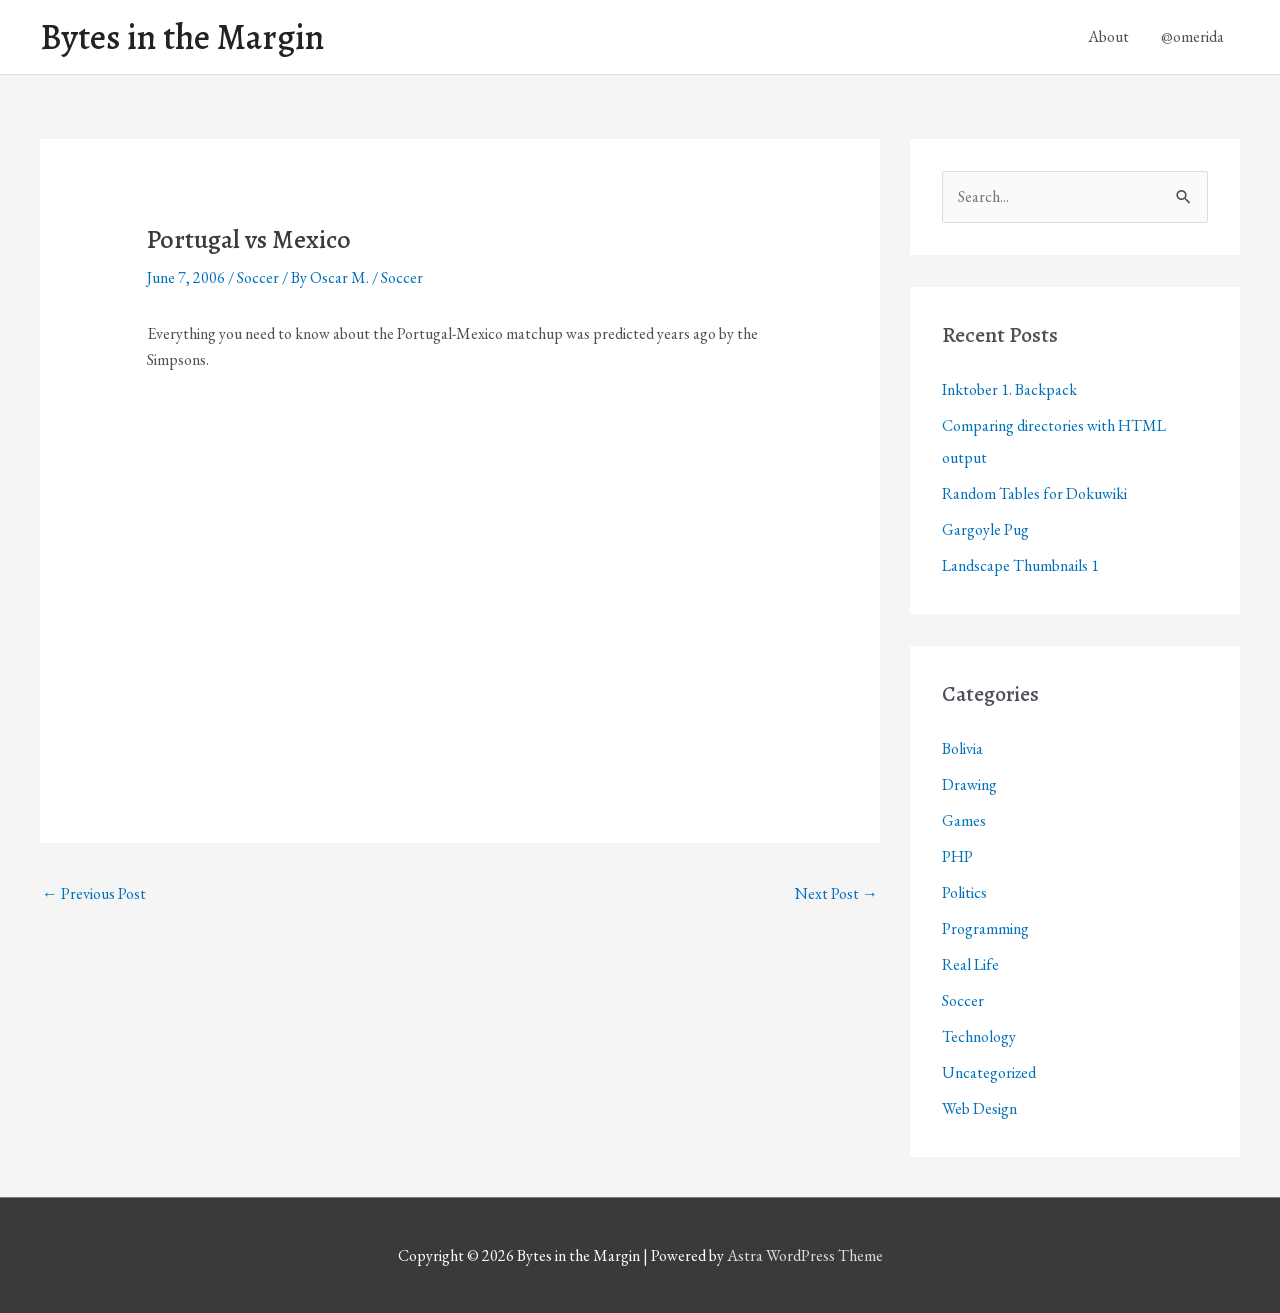 This screenshot has height=1313, width=1280. What do you see at coordinates (957, 856) in the screenshot?
I see `PHP` at bounding box center [957, 856].